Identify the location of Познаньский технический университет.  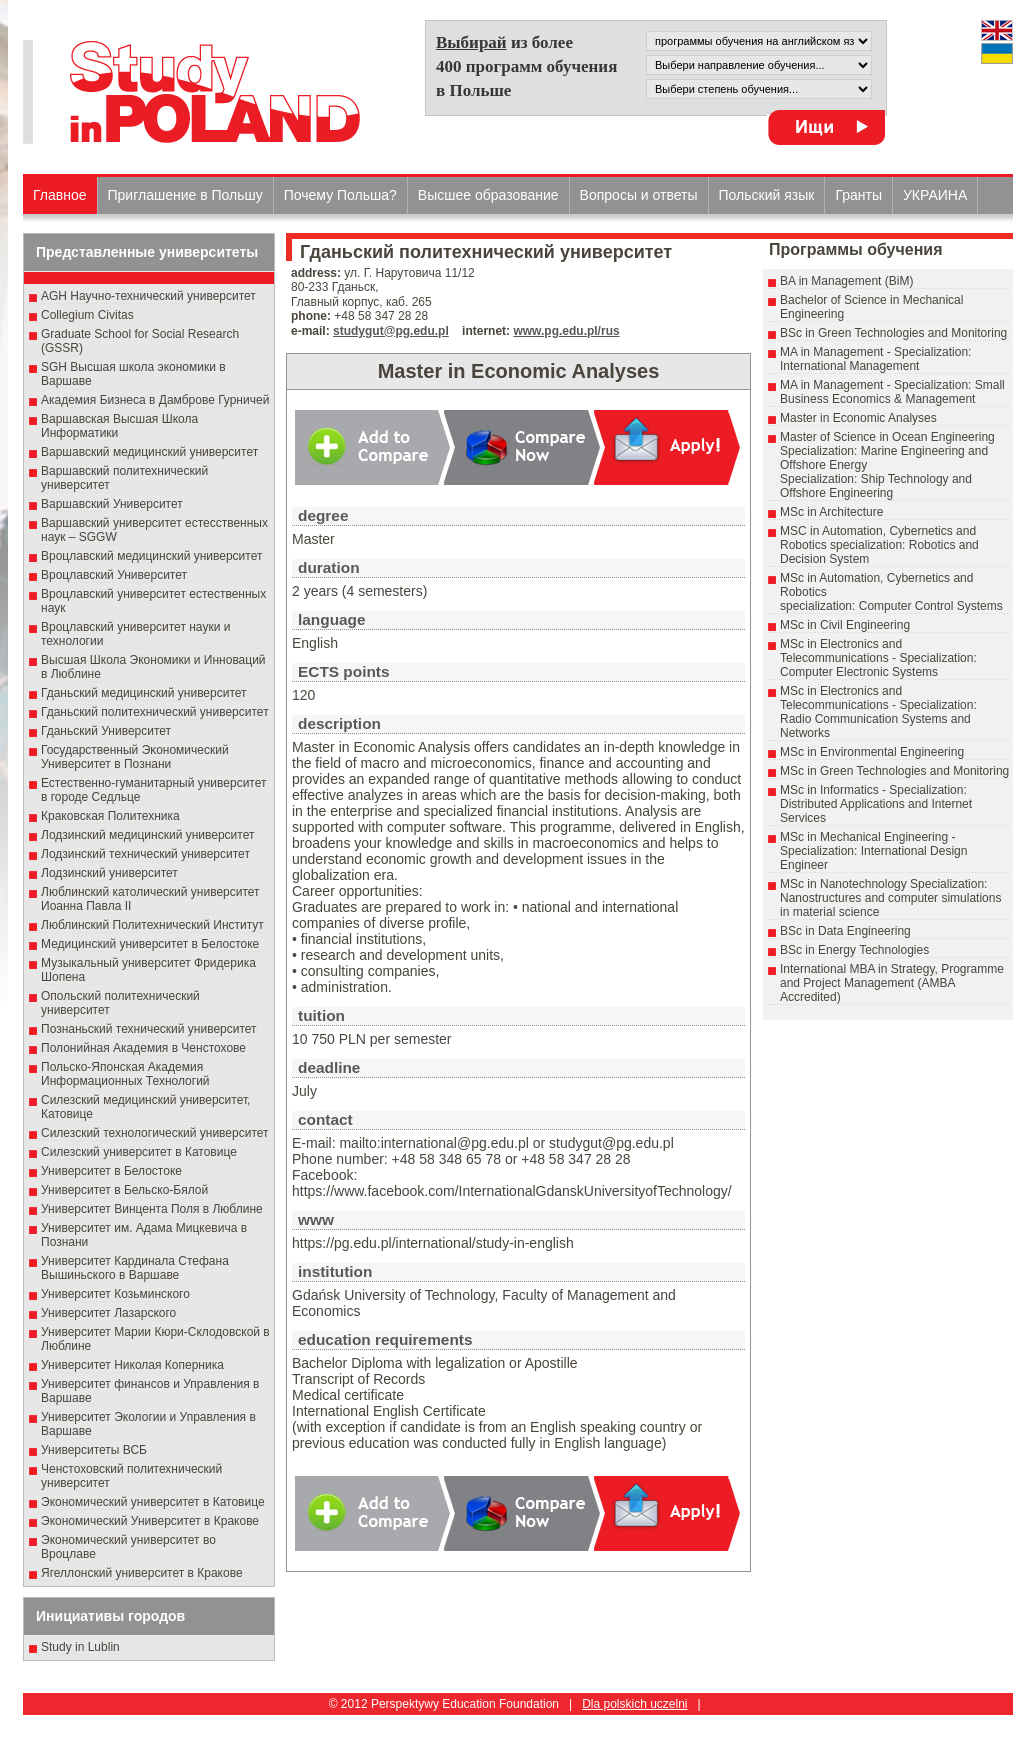
(149, 1029).